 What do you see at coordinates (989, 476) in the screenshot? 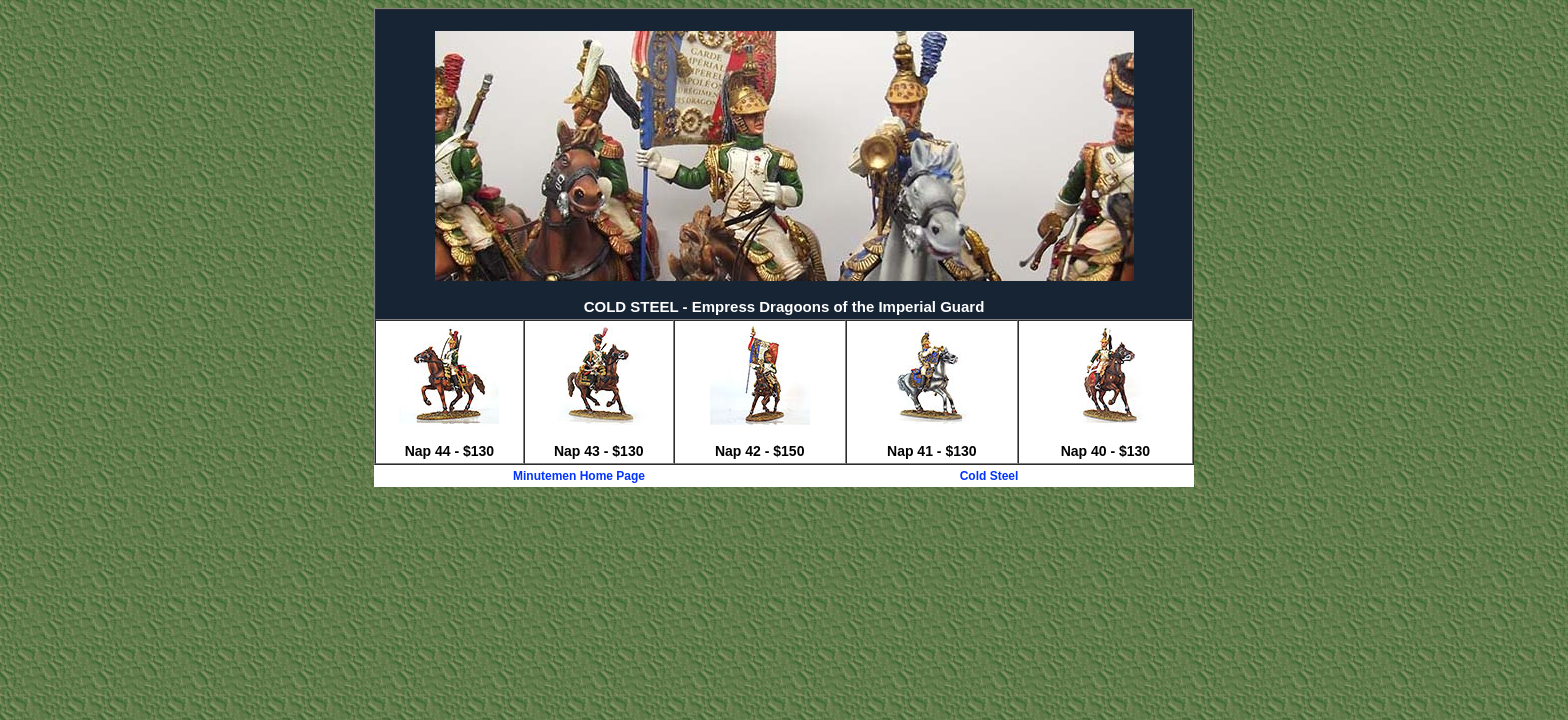
I see `Cold Steel` at bounding box center [989, 476].